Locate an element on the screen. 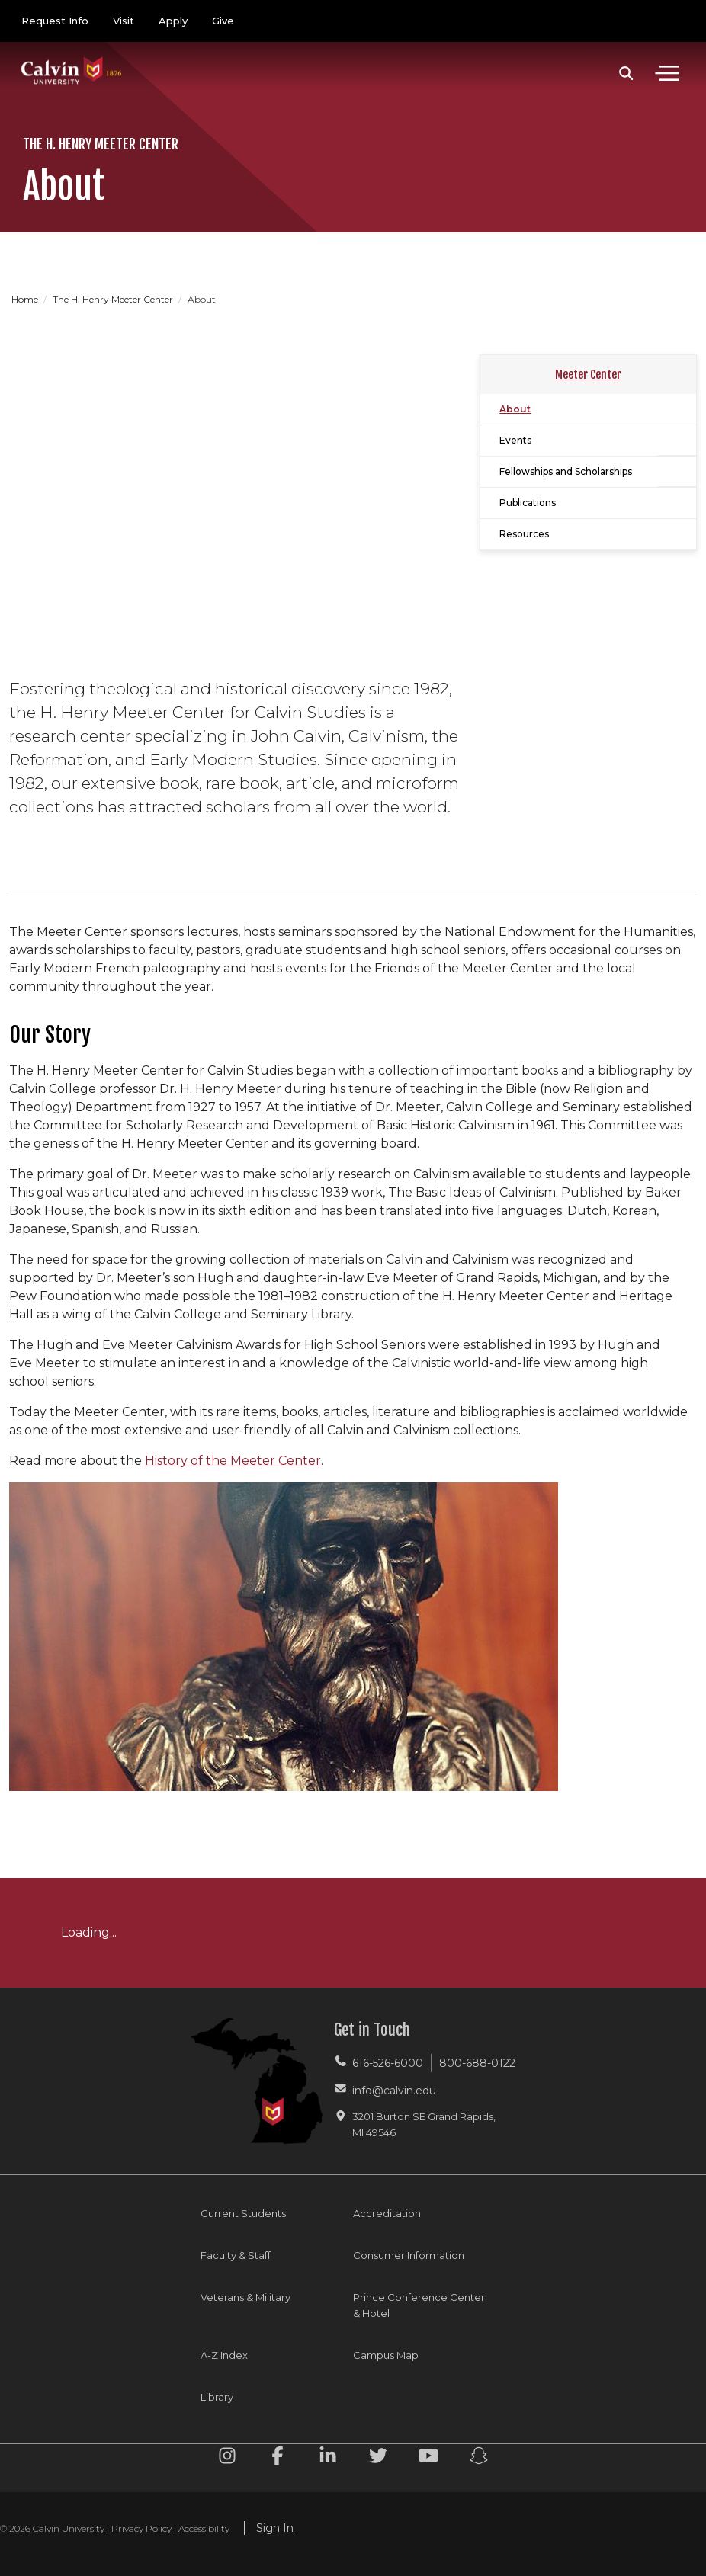  Give is located at coordinates (223, 20).